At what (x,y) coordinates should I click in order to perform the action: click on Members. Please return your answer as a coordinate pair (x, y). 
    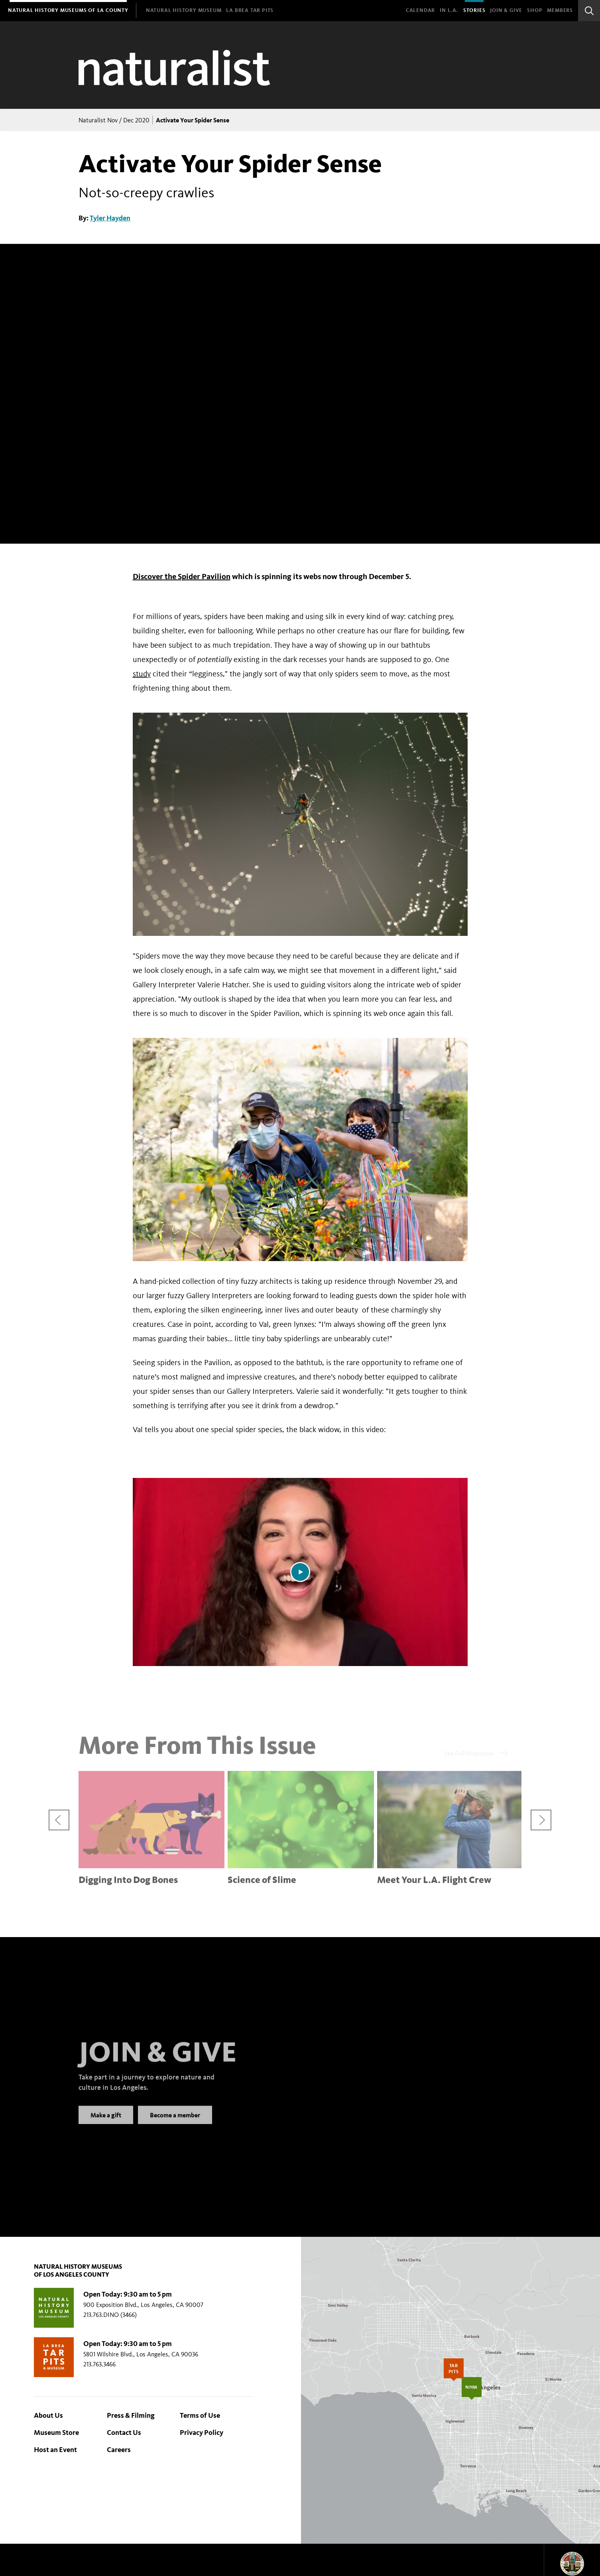
    Looking at the image, I should click on (560, 10).